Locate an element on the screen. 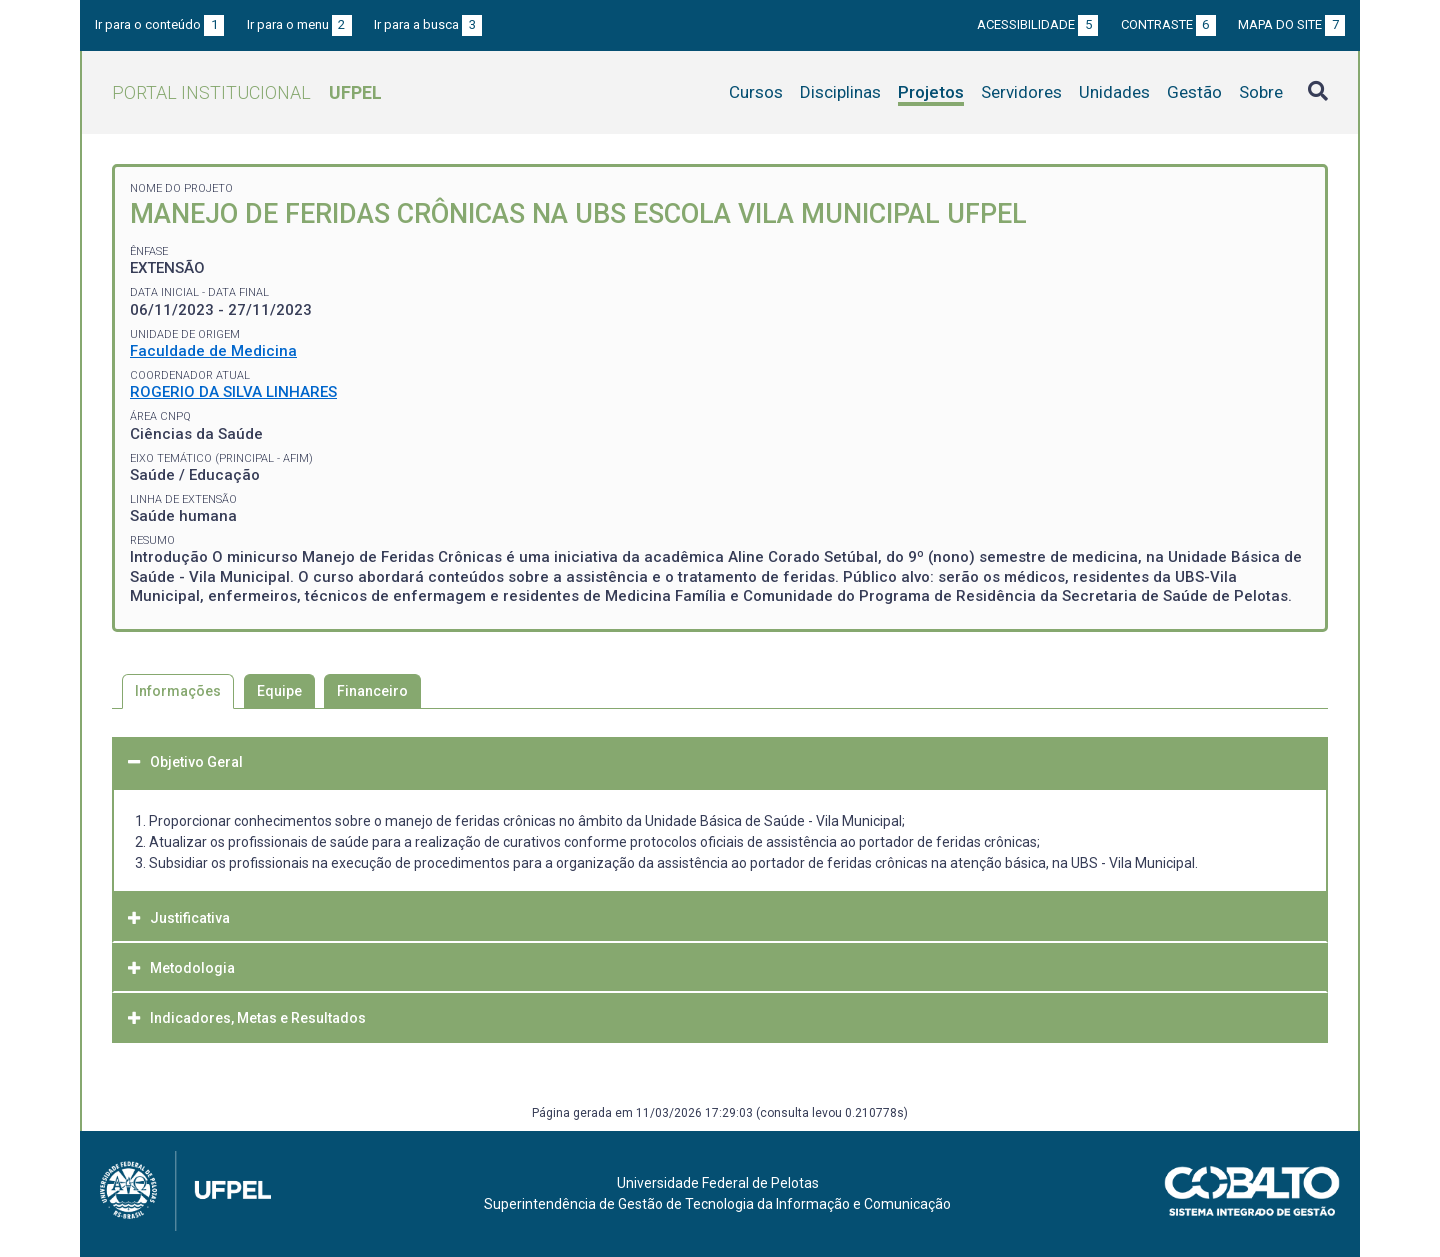 This screenshot has width=1440, height=1257. Contraste is located at coordinates (1168, 24).